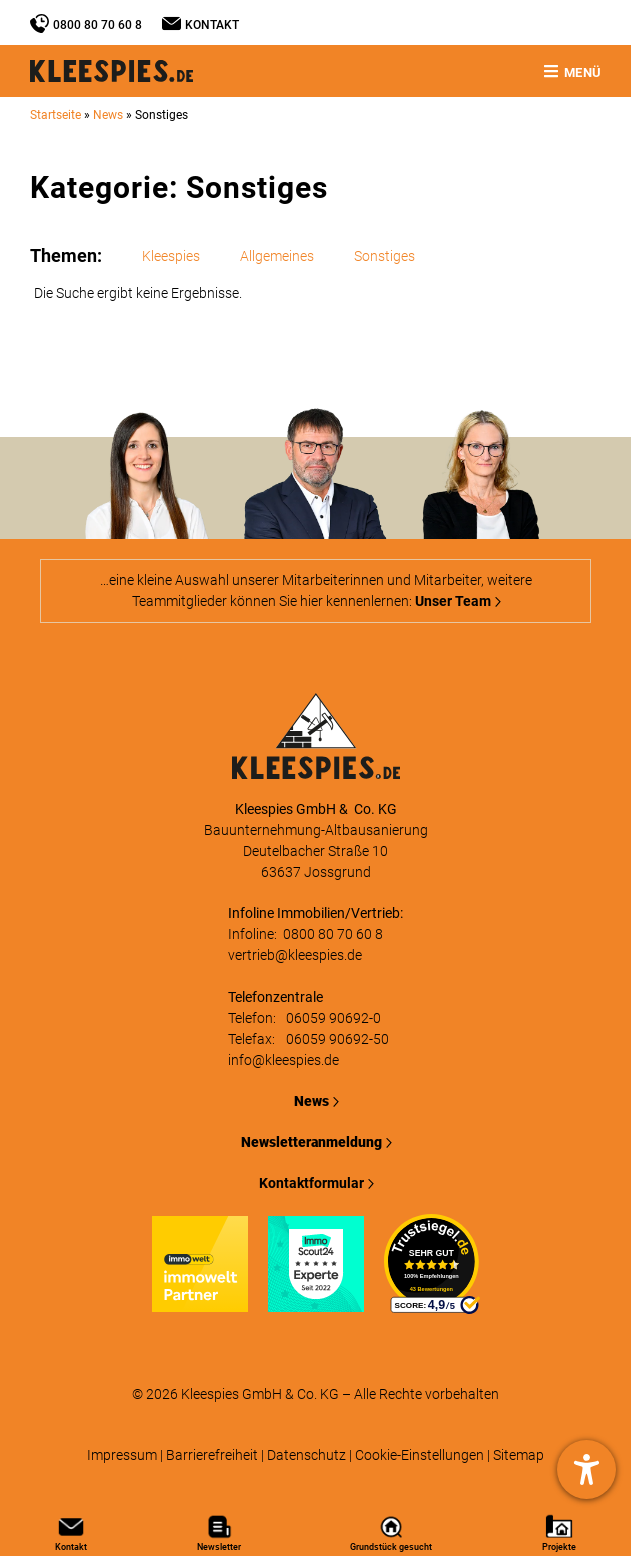  What do you see at coordinates (453, 601) in the screenshot?
I see `Unser Team` at bounding box center [453, 601].